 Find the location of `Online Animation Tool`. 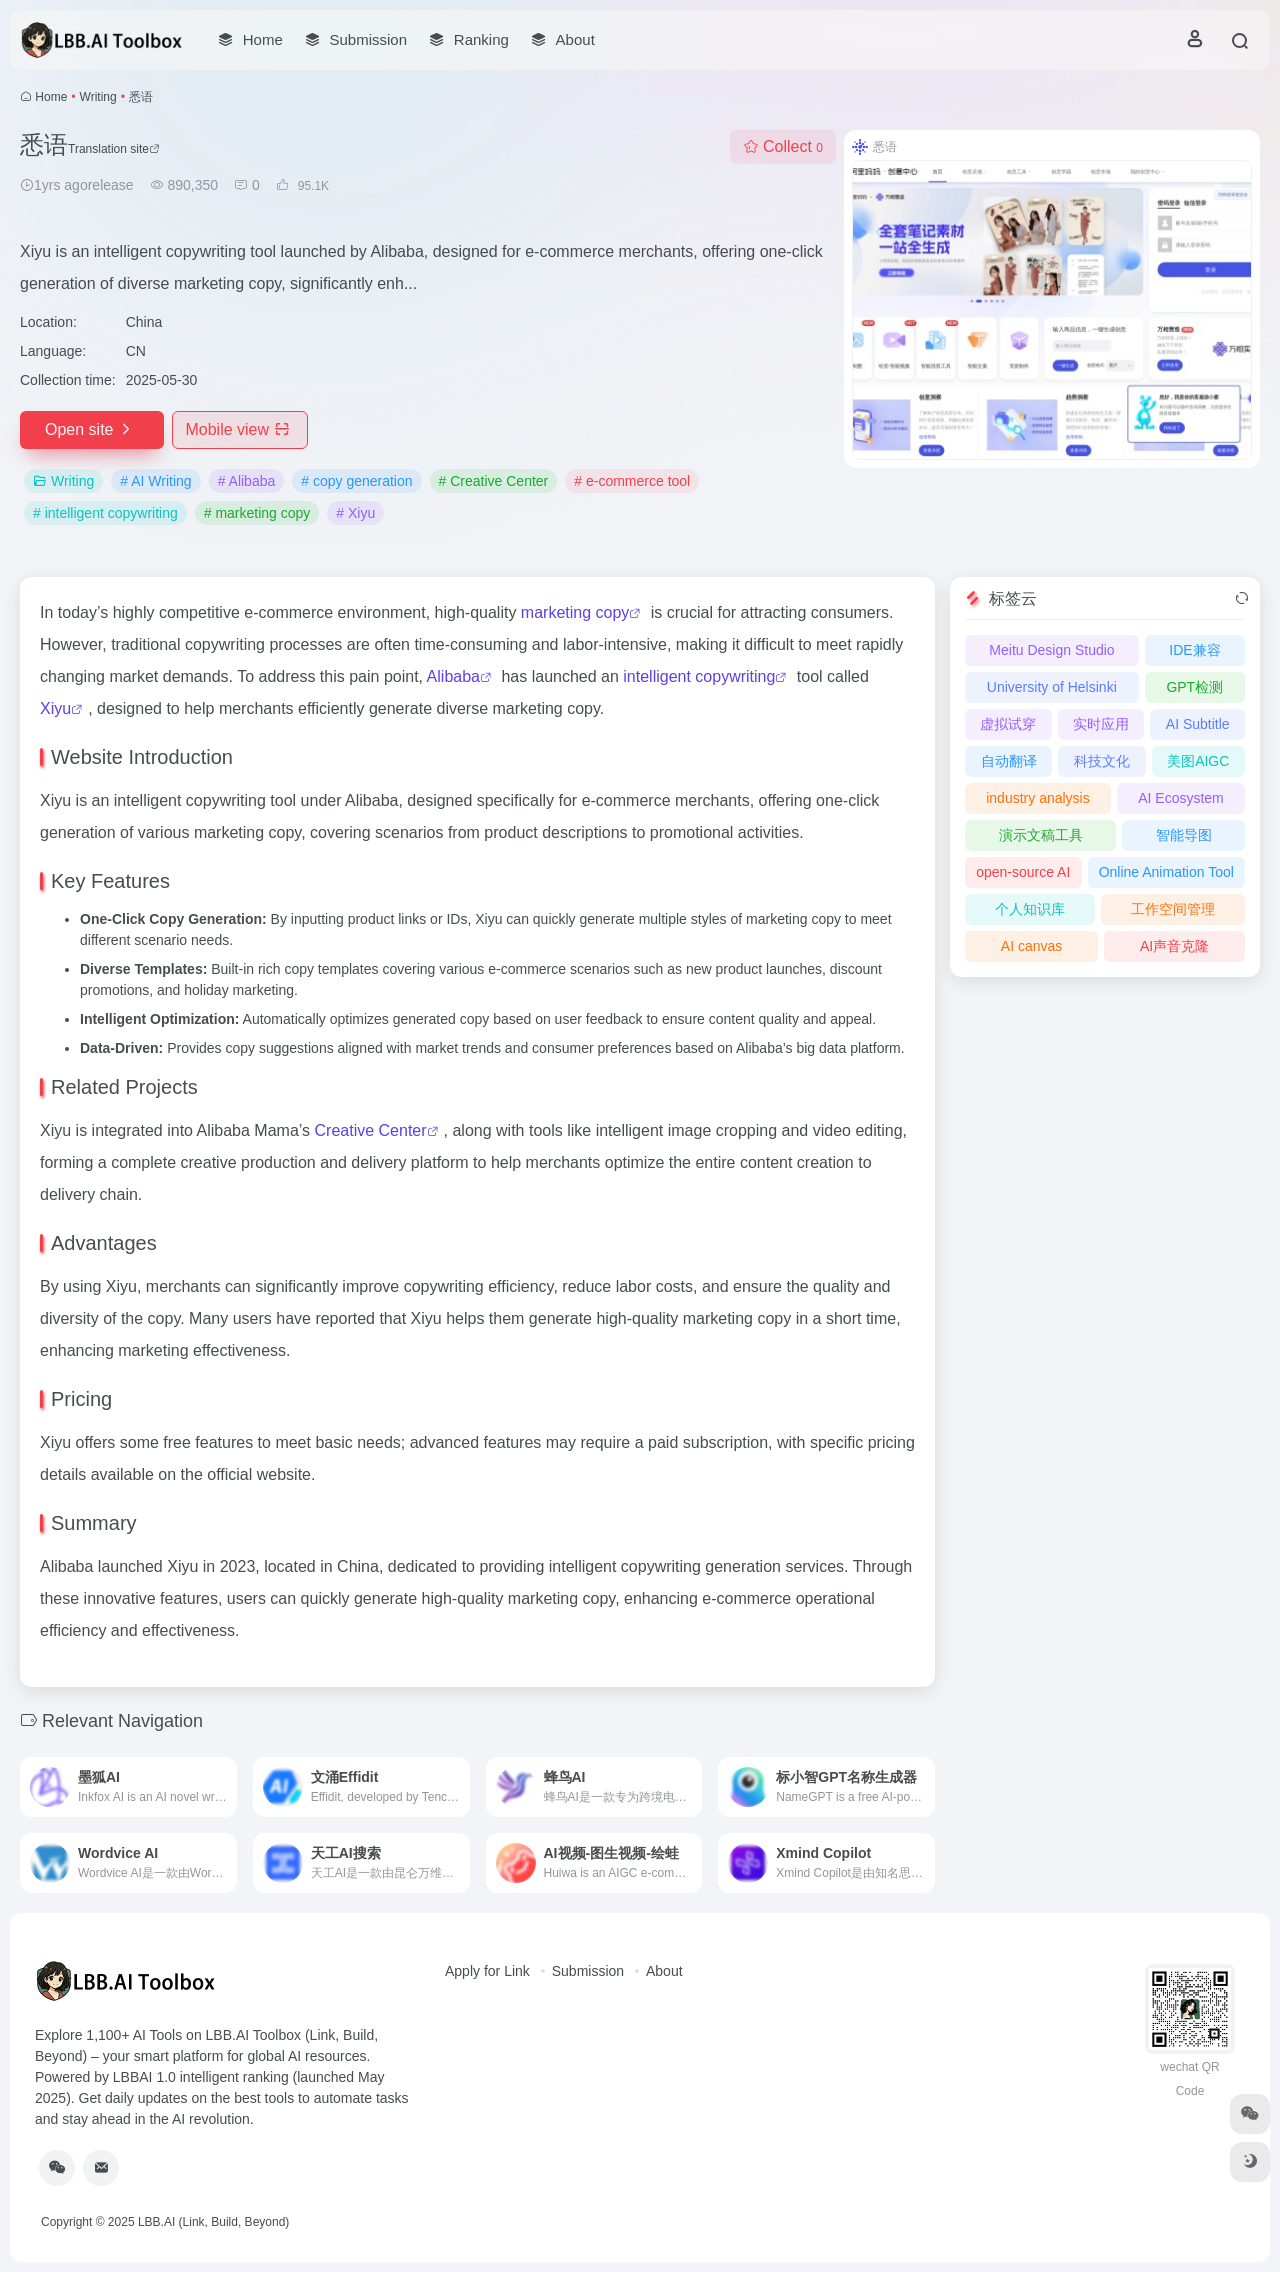

Online Animation Tool is located at coordinates (1166, 872).